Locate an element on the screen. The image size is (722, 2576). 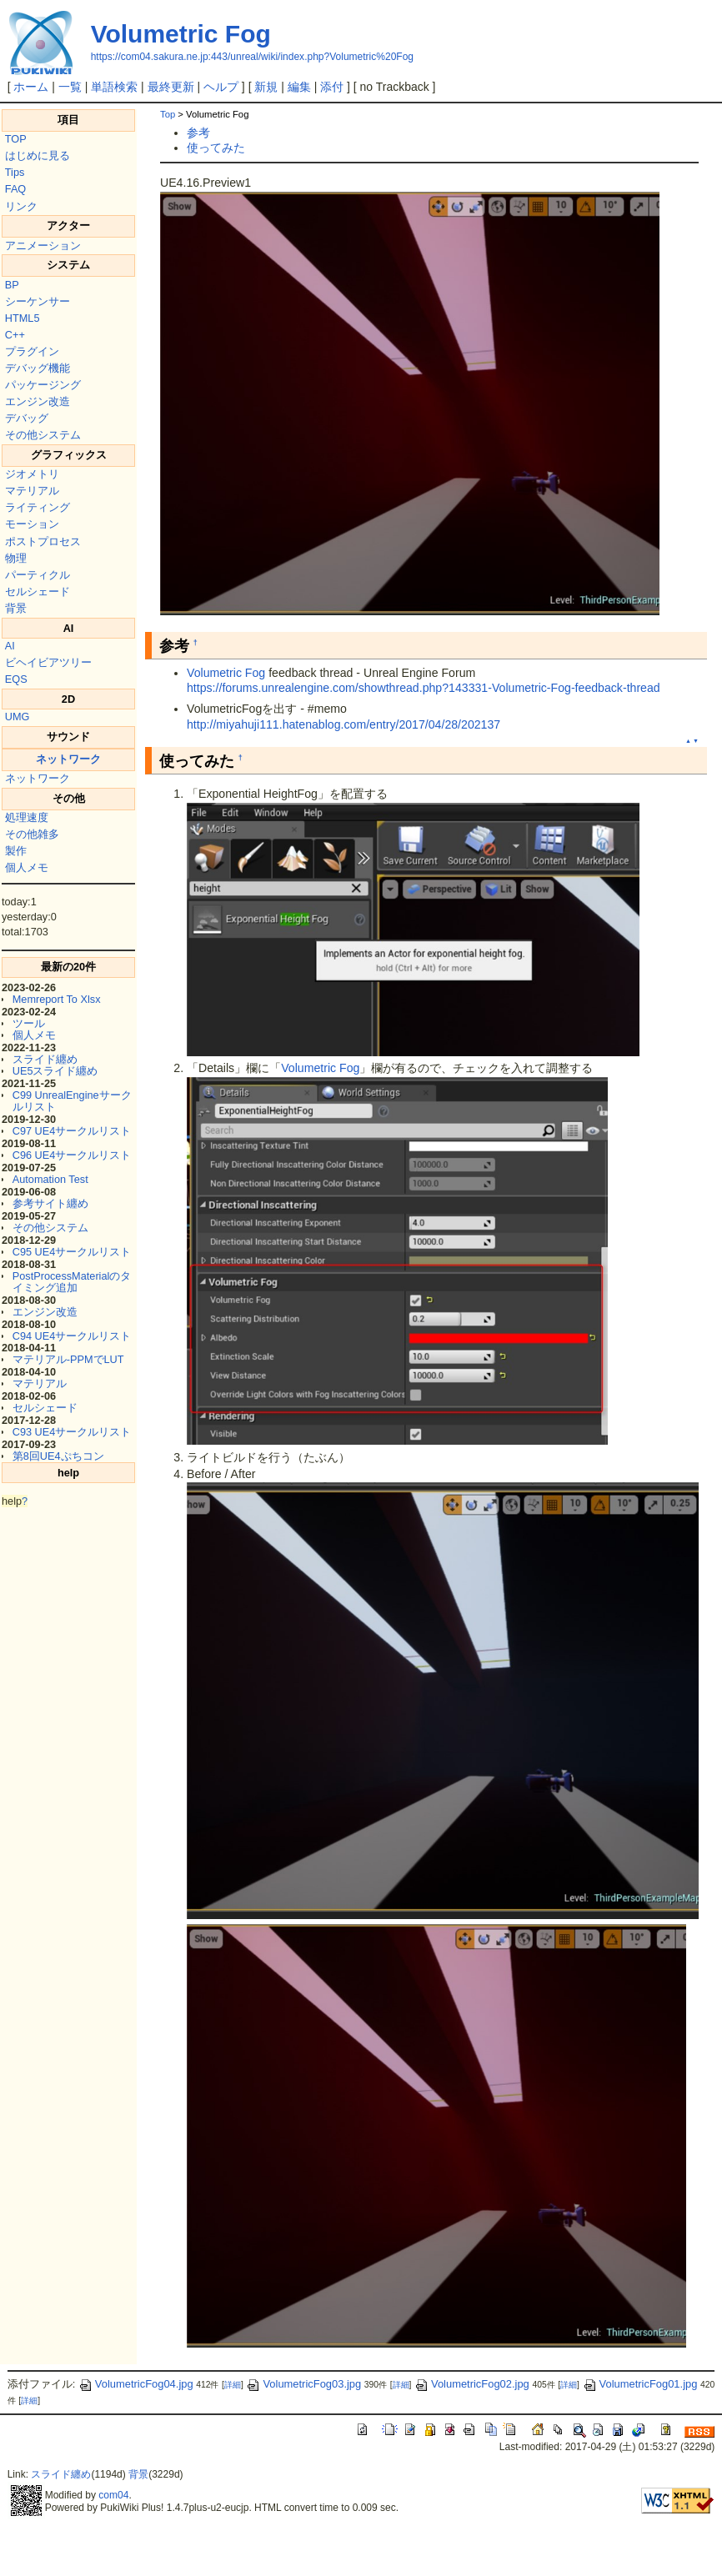
C95 UE4サークルリスト is located at coordinates (72, 1251).